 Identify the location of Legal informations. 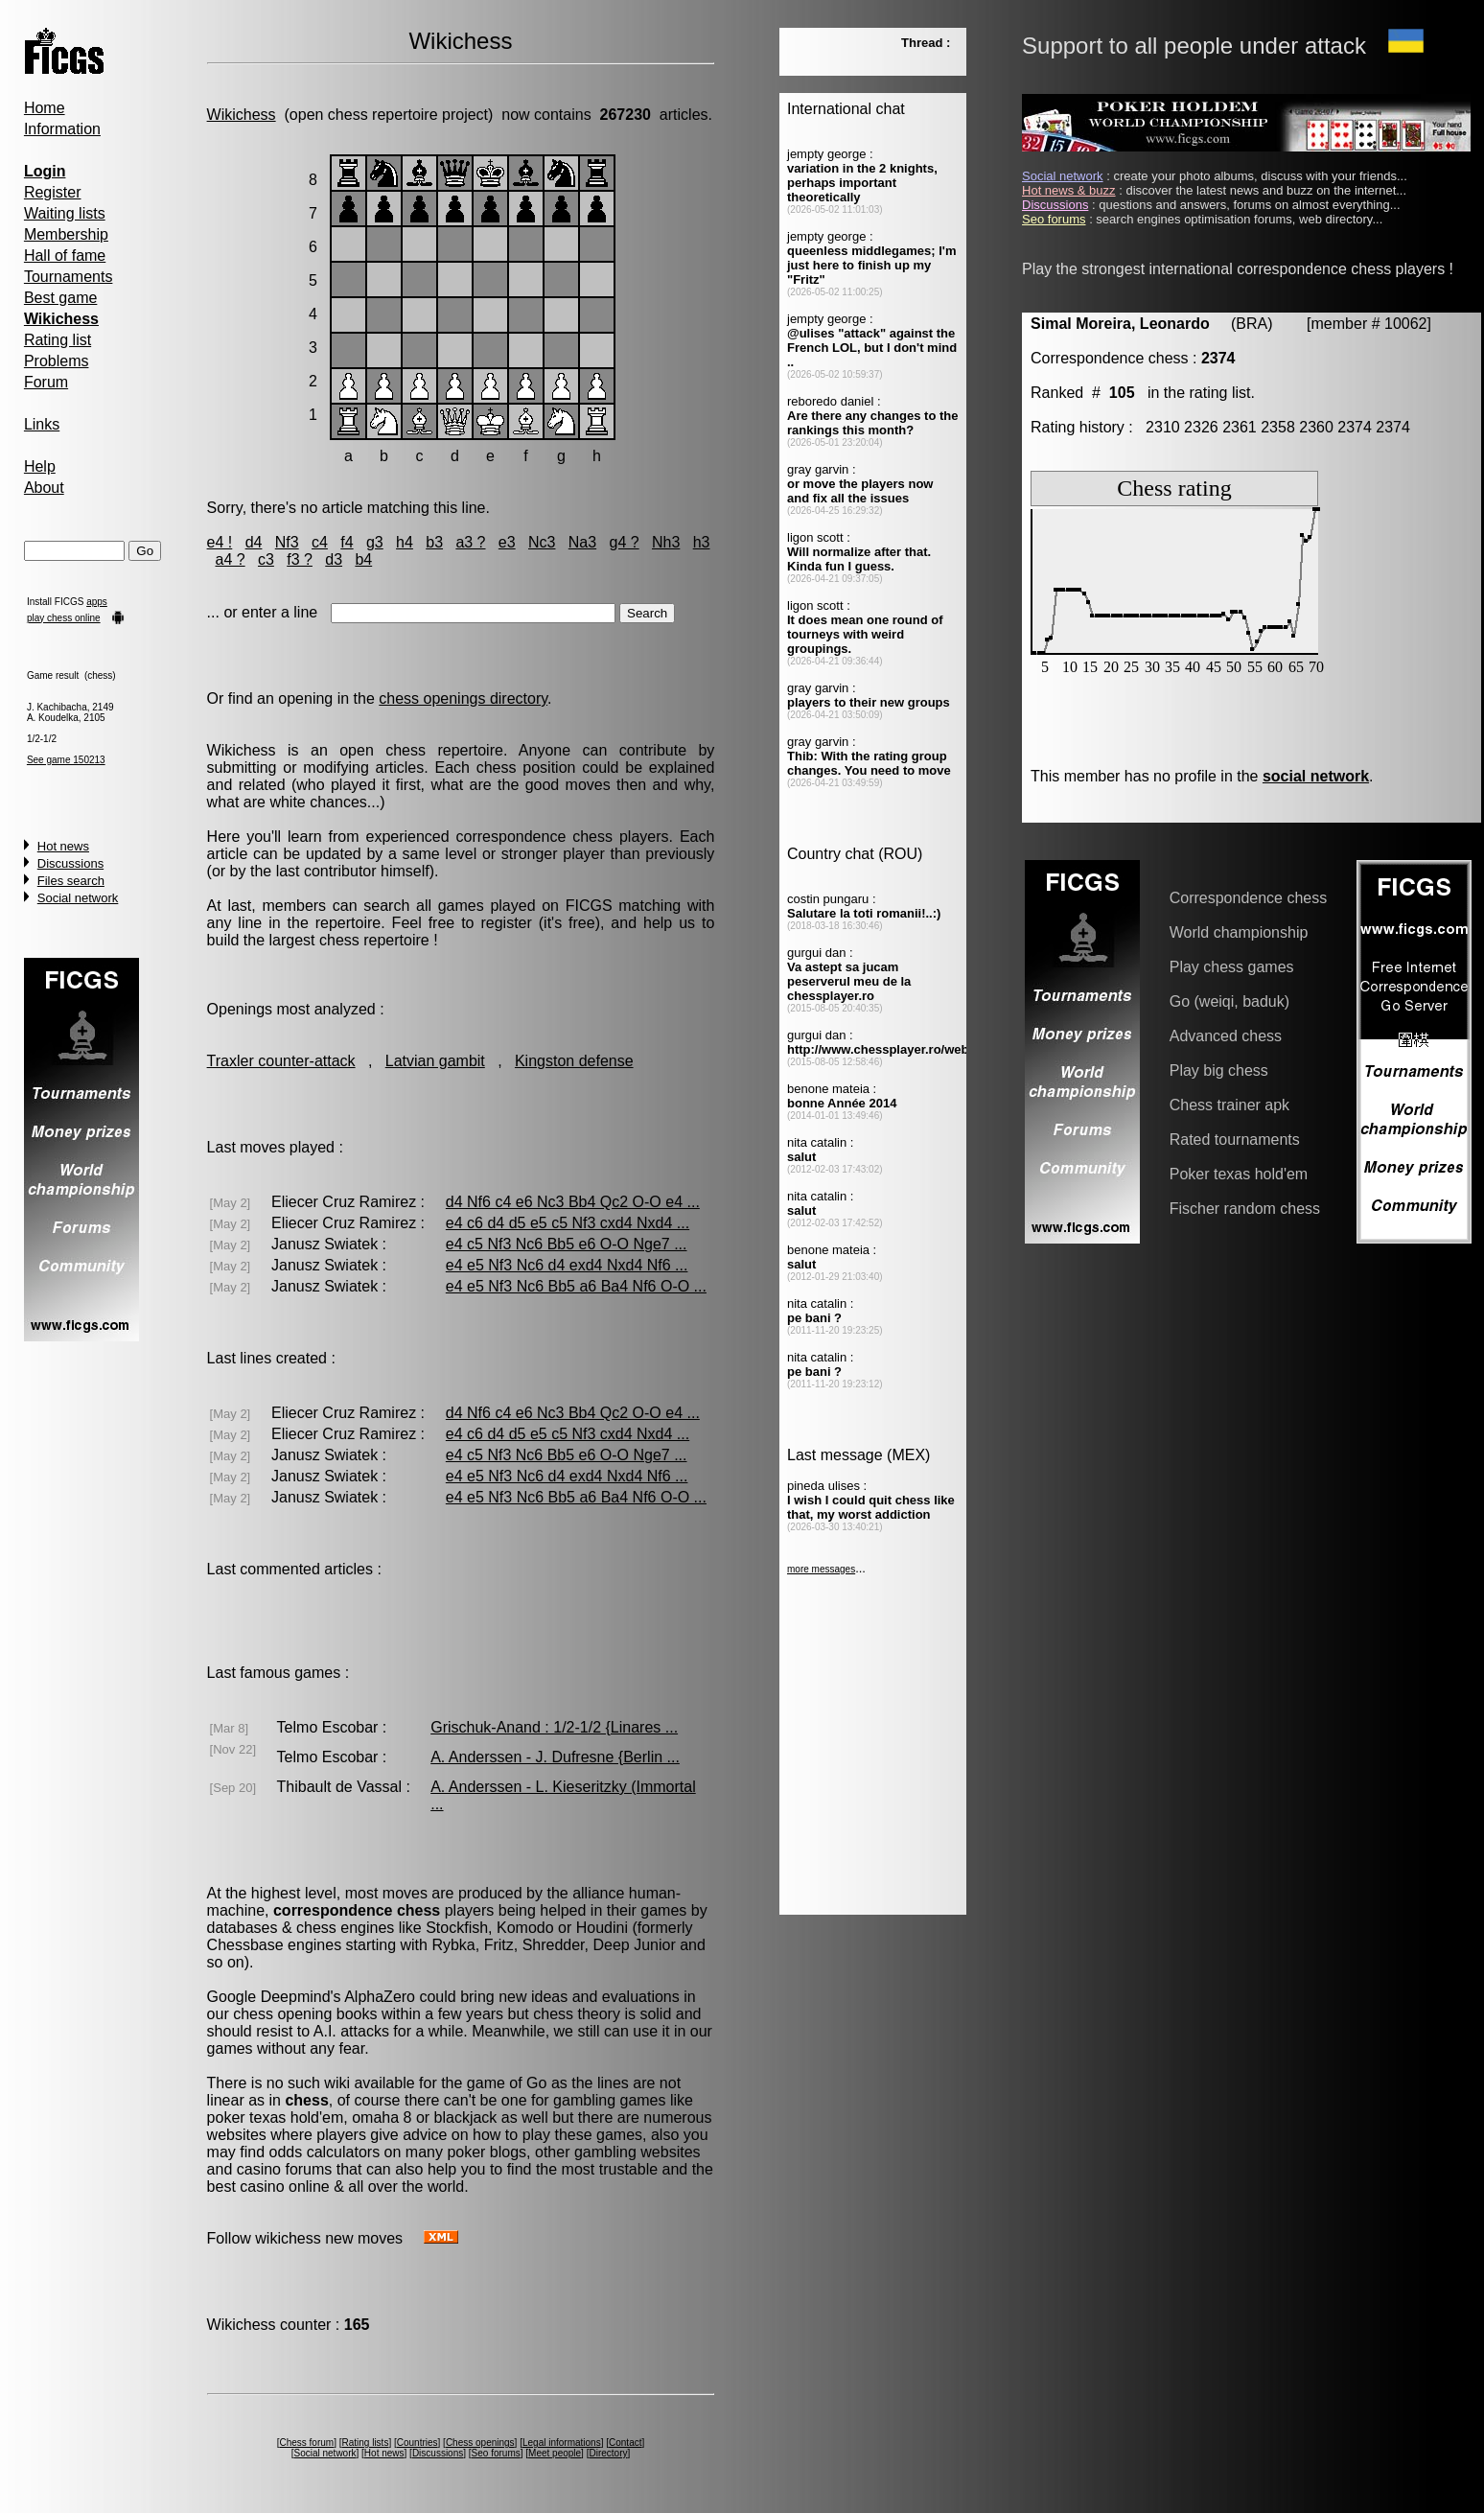
(561, 2442).